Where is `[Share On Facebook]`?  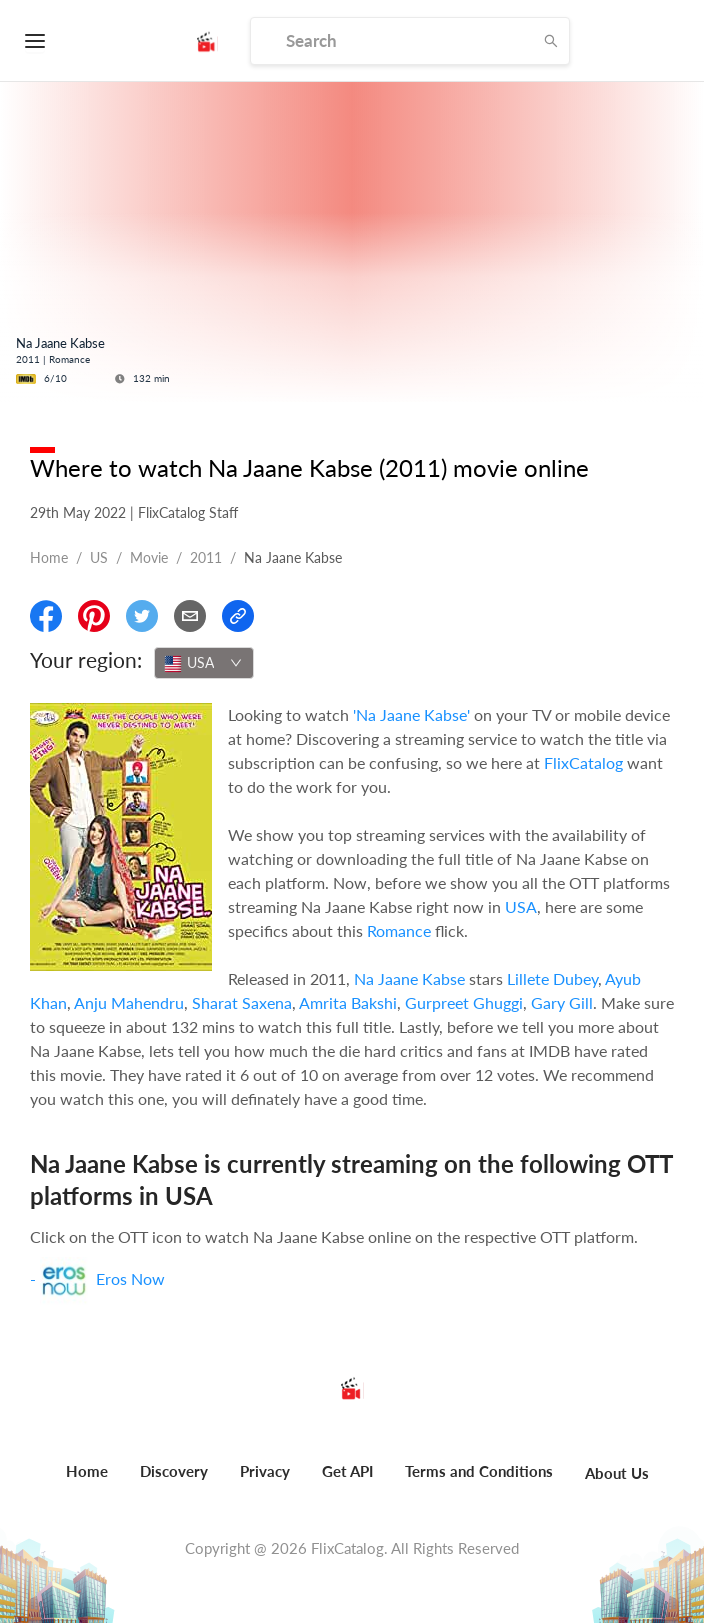 [Share On Facebook] is located at coordinates (46, 616).